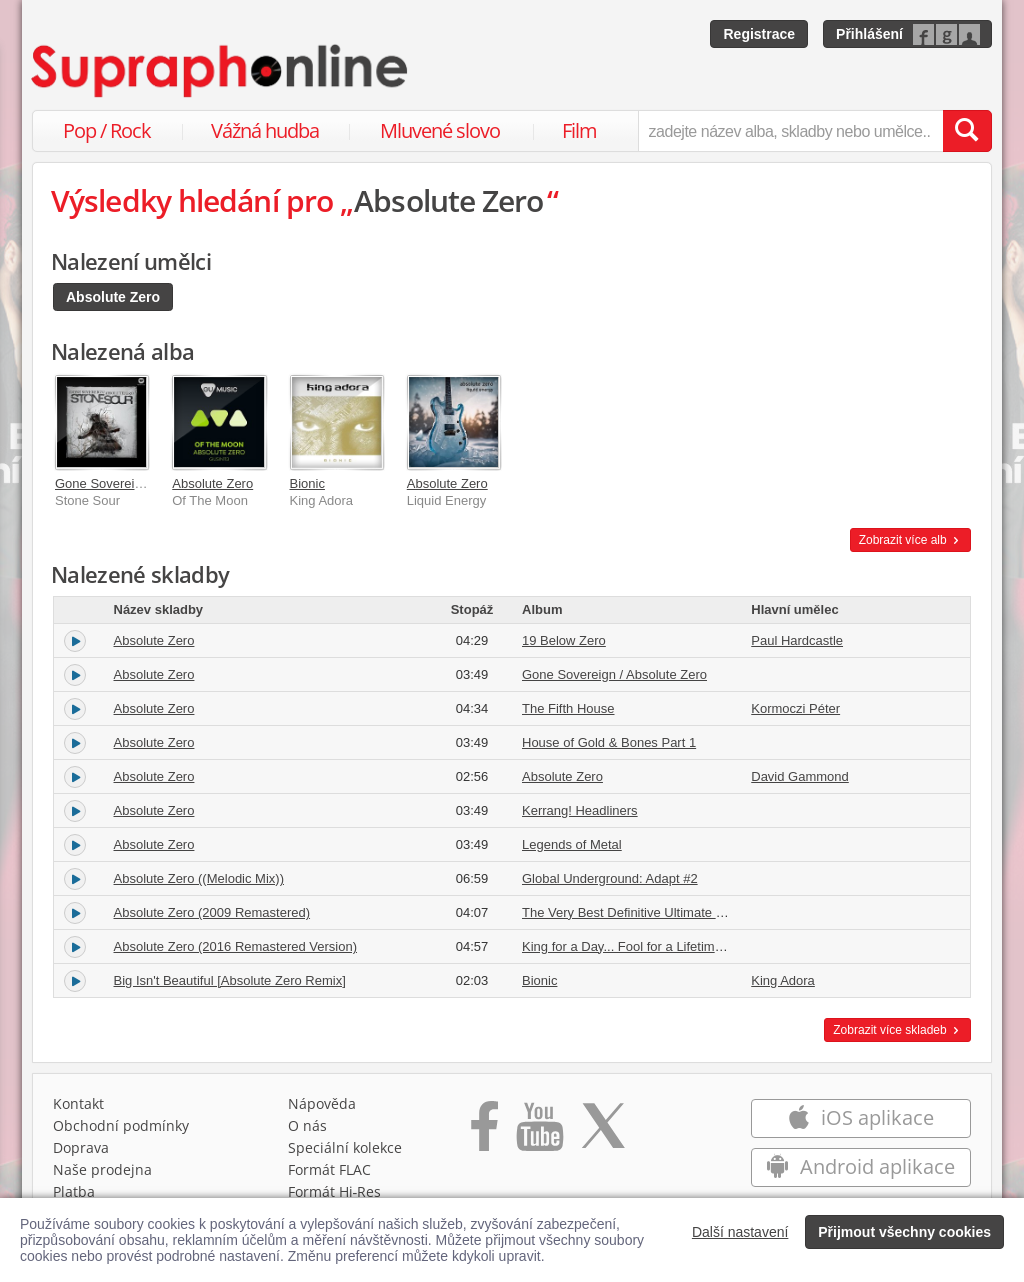  I want to click on Platba, so click(74, 1191).